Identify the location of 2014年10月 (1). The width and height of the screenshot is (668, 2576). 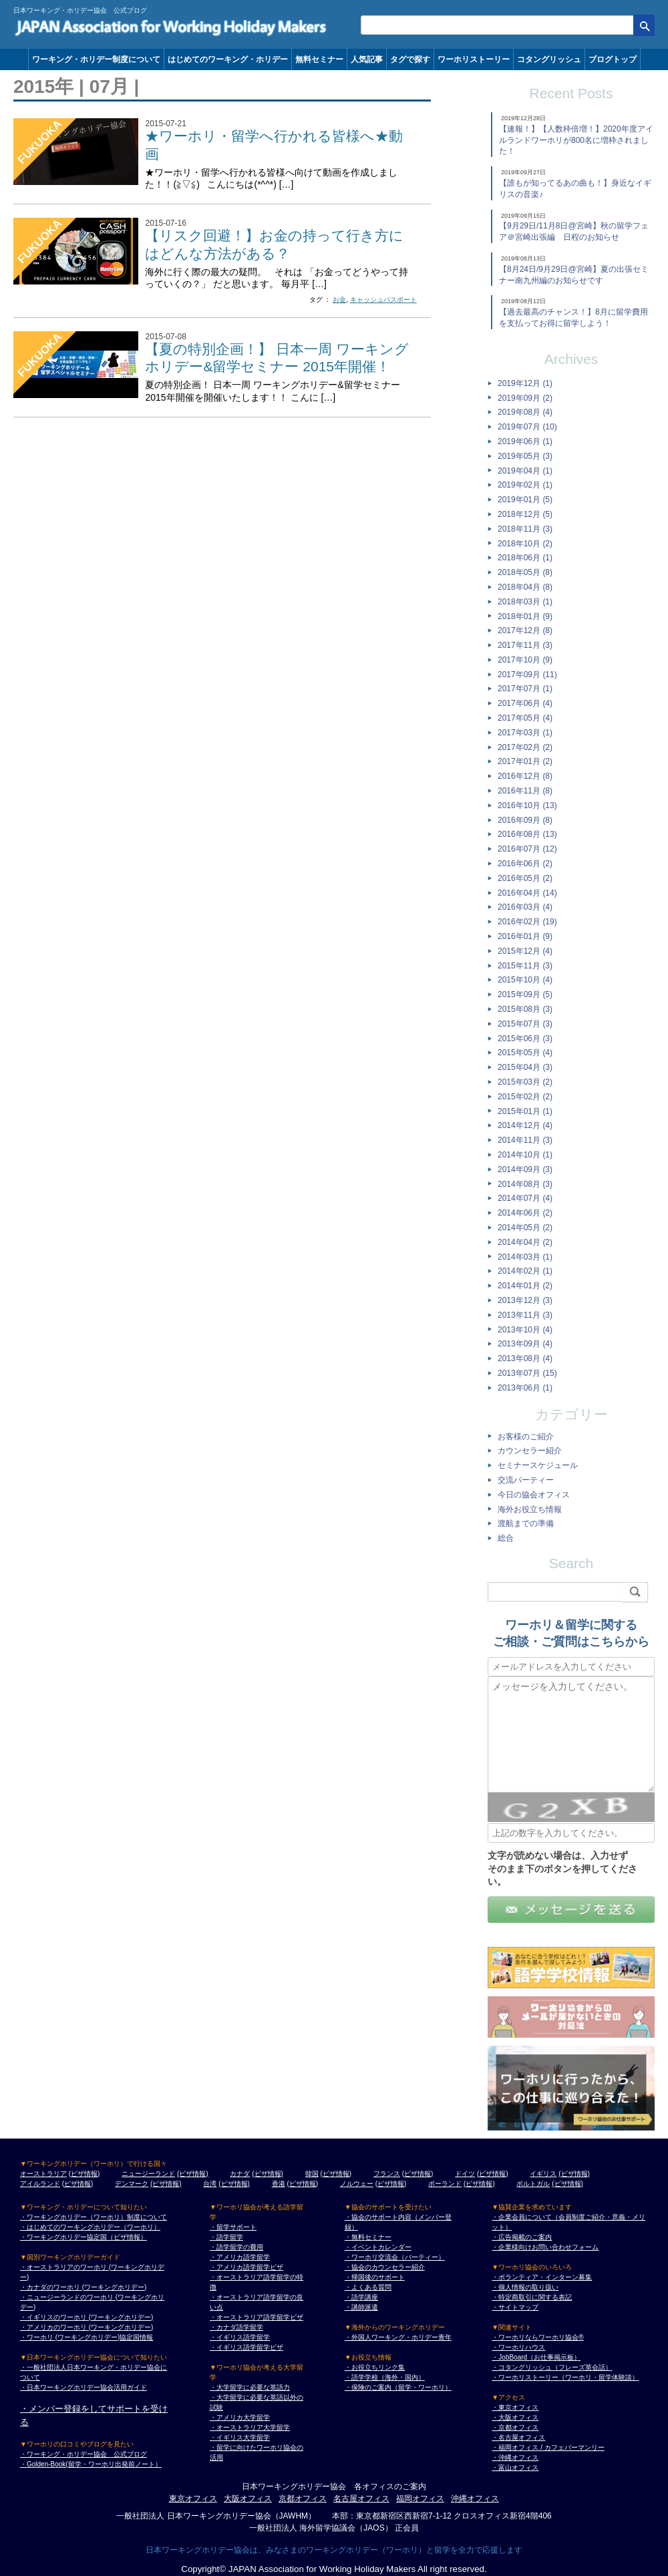
(525, 1154).